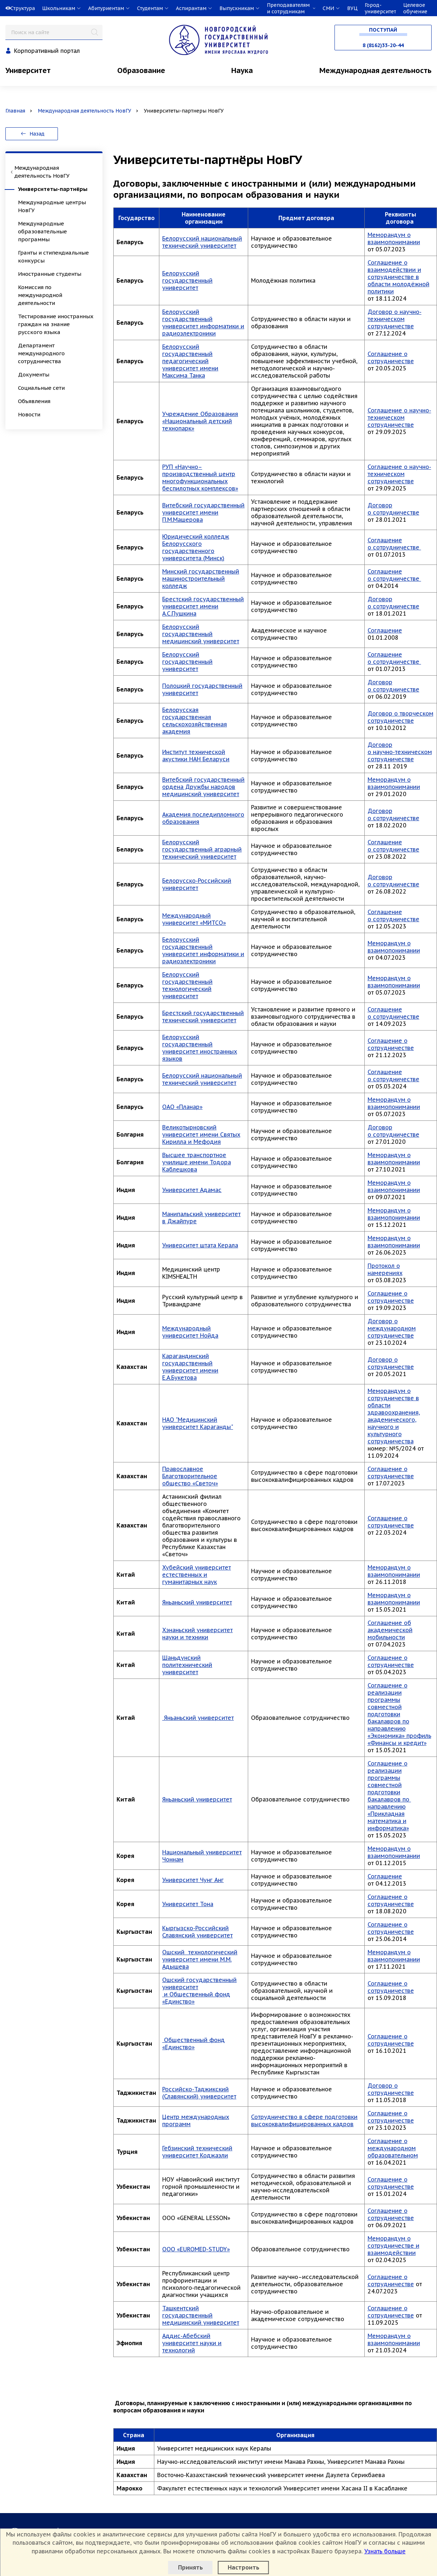 The image size is (437, 2576). I want to click on Образование, so click(141, 70).